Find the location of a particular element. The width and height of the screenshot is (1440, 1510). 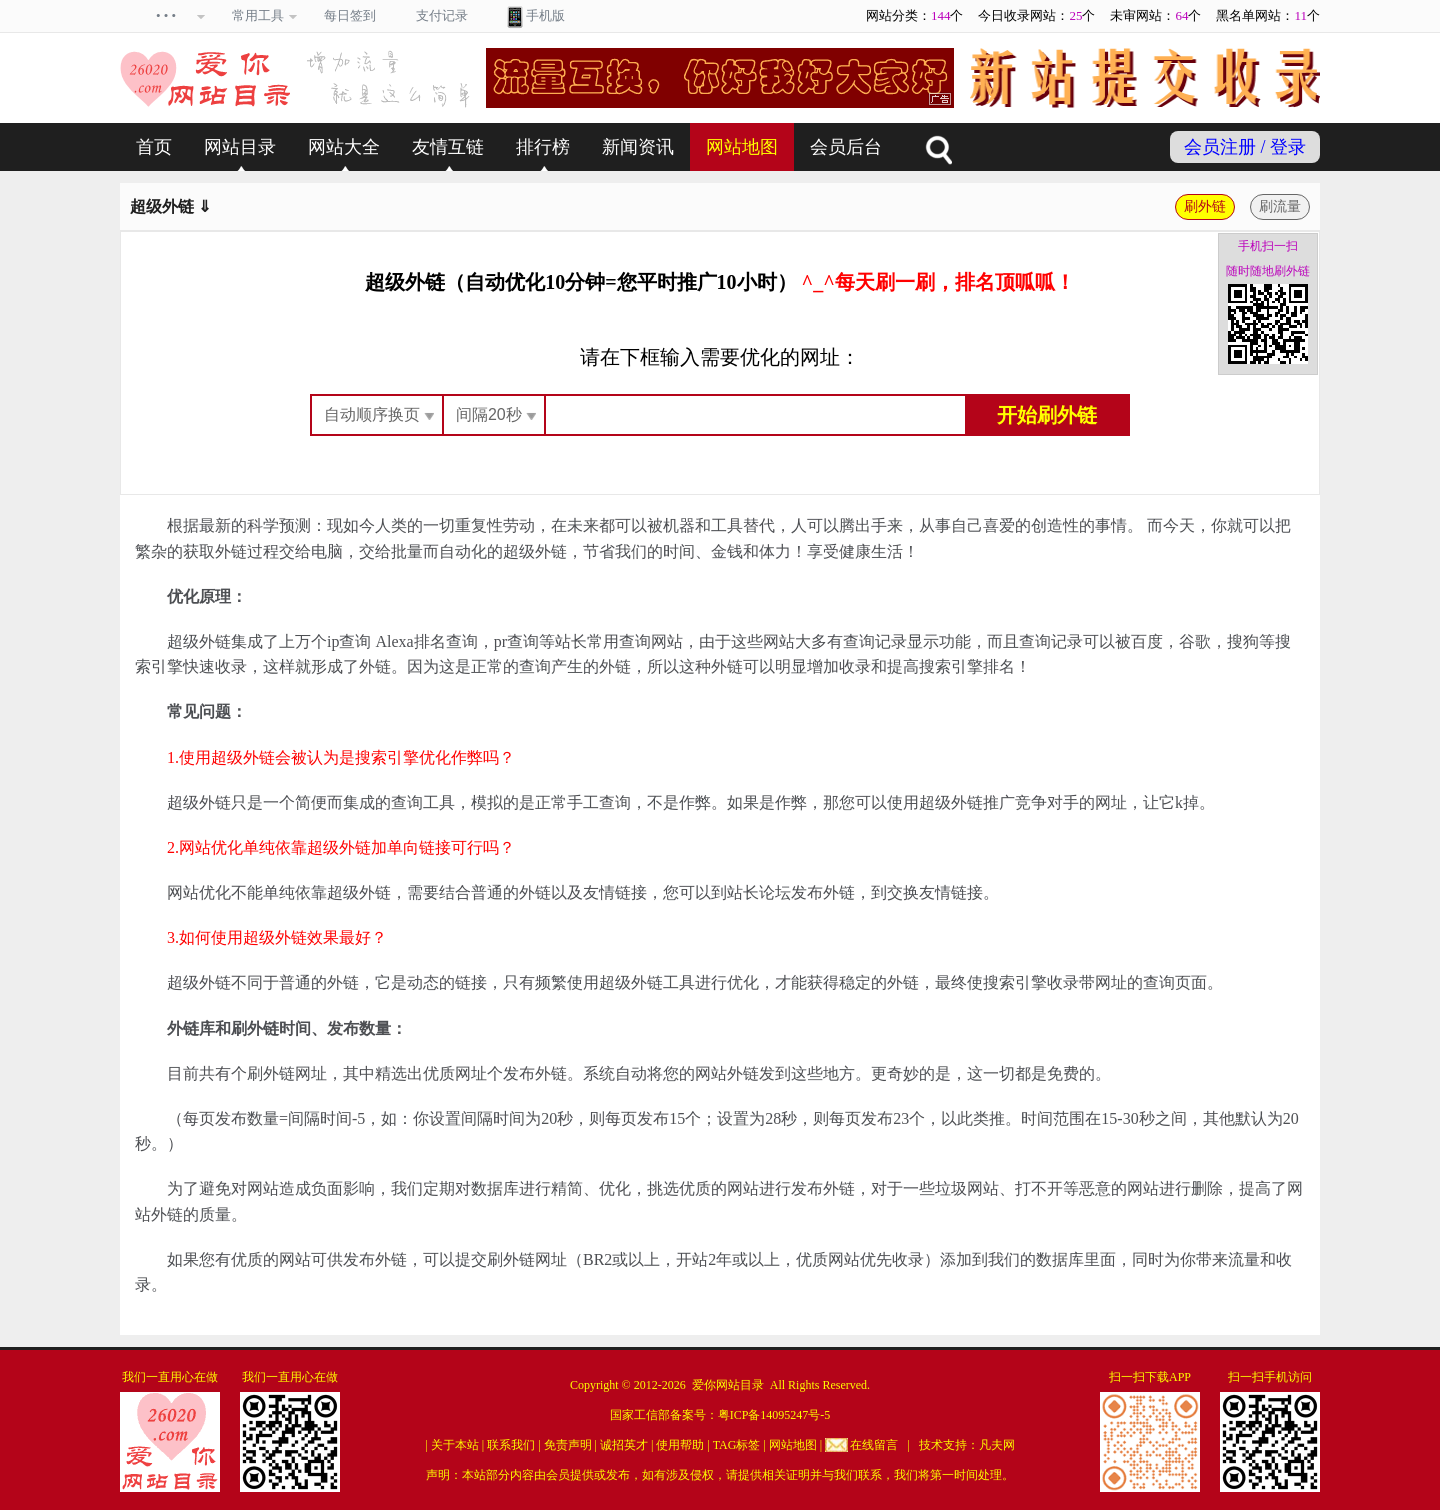

刷外链 is located at coordinates (1205, 206).